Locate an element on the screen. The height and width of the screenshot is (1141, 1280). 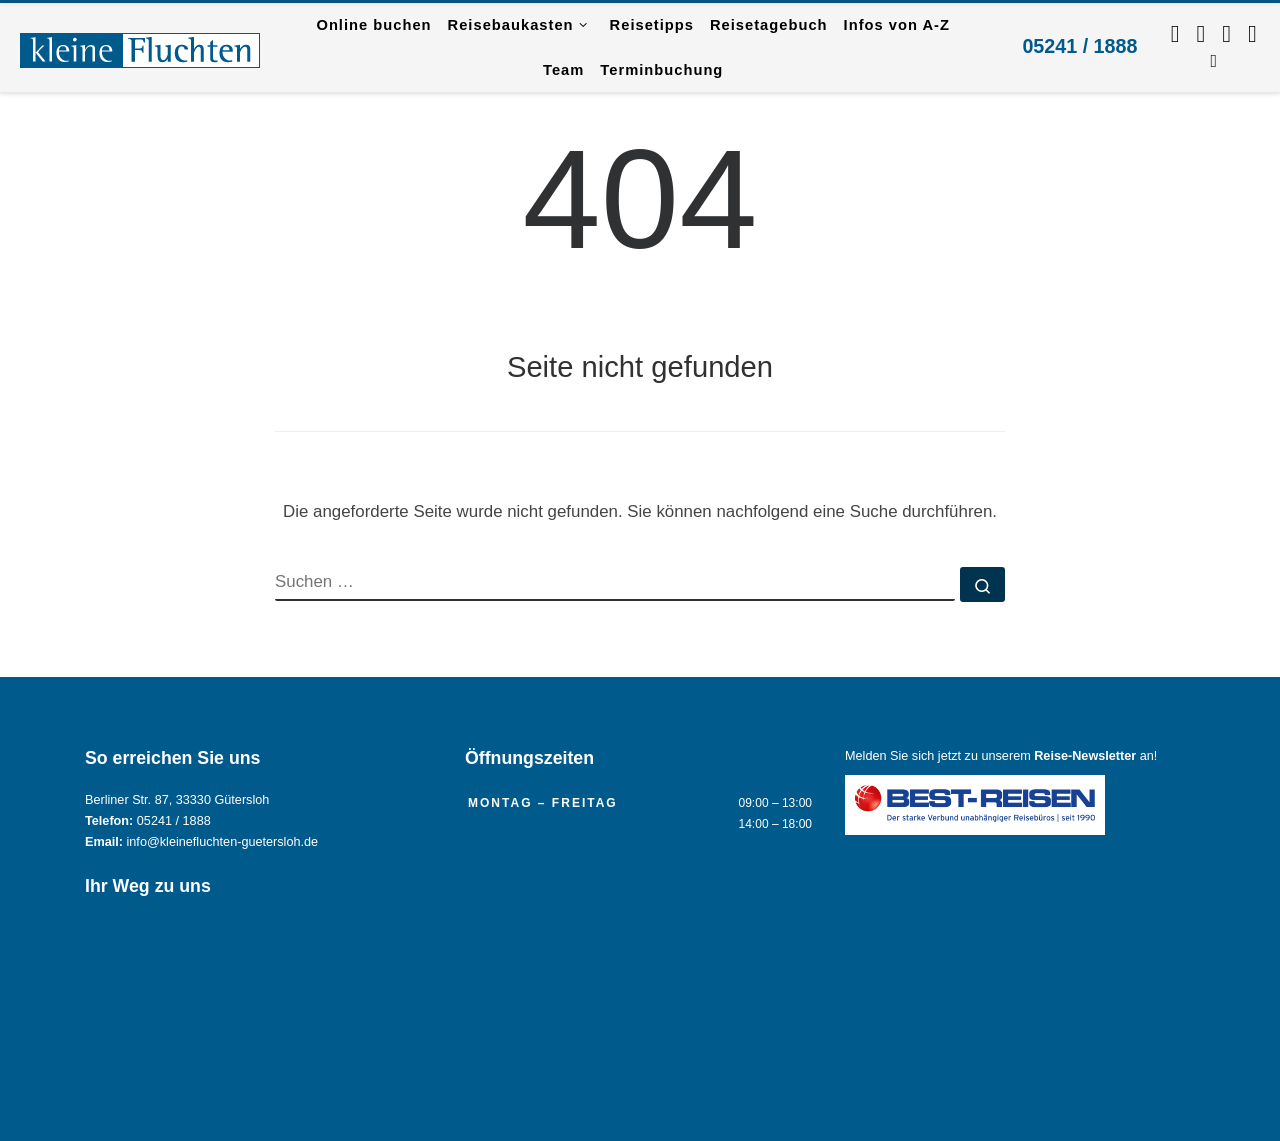
[Folgen Sie uns auf Instagram.] is located at coordinates (1201, 34).